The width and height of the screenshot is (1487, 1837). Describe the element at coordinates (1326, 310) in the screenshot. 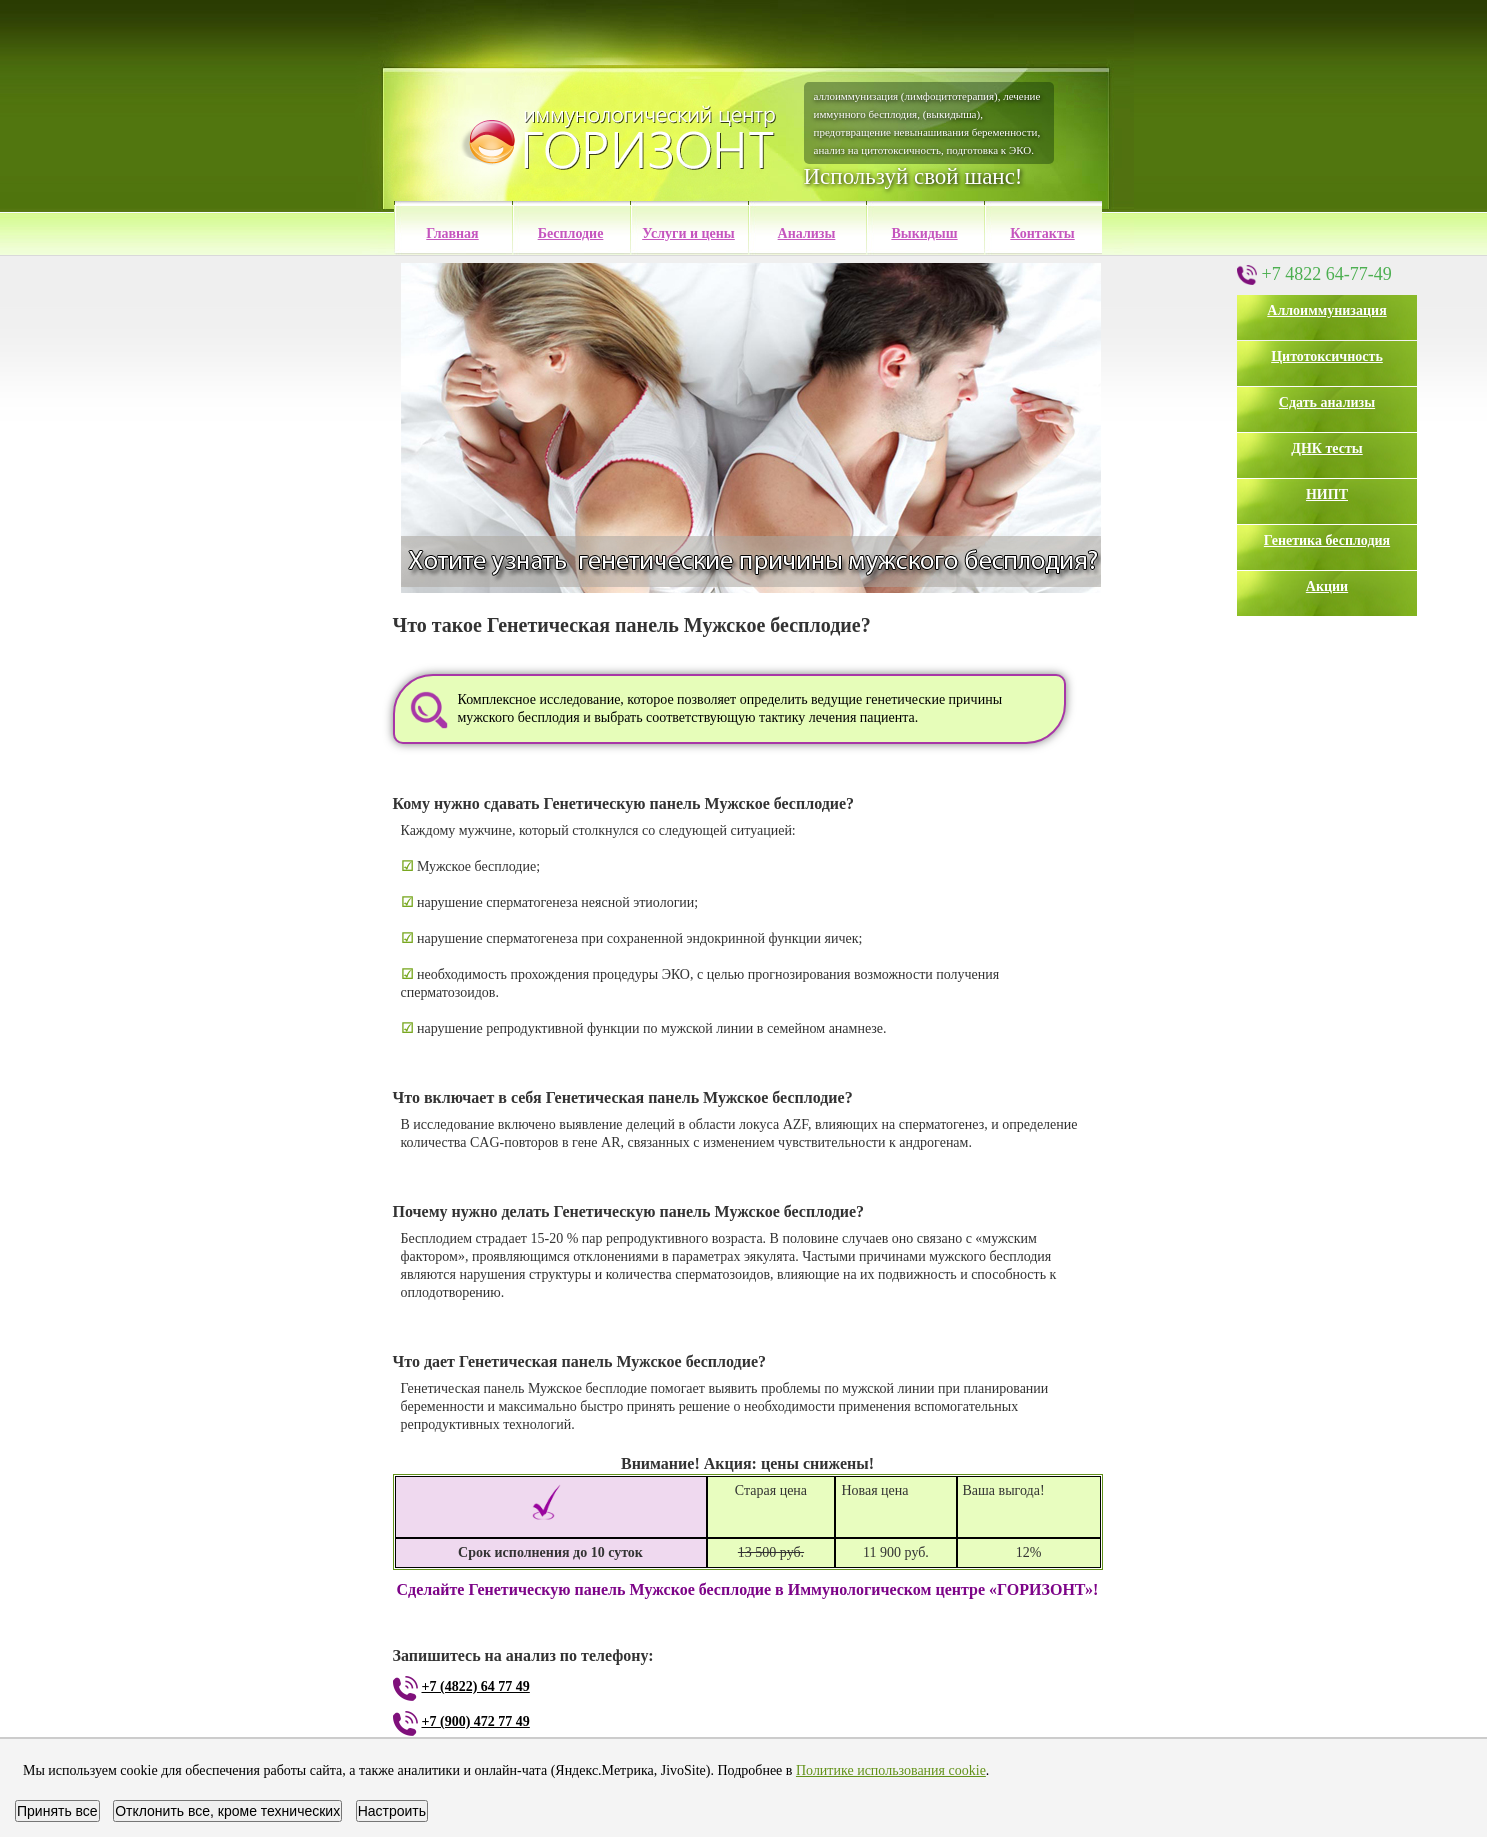

I see `Аллоиммунизация` at that location.